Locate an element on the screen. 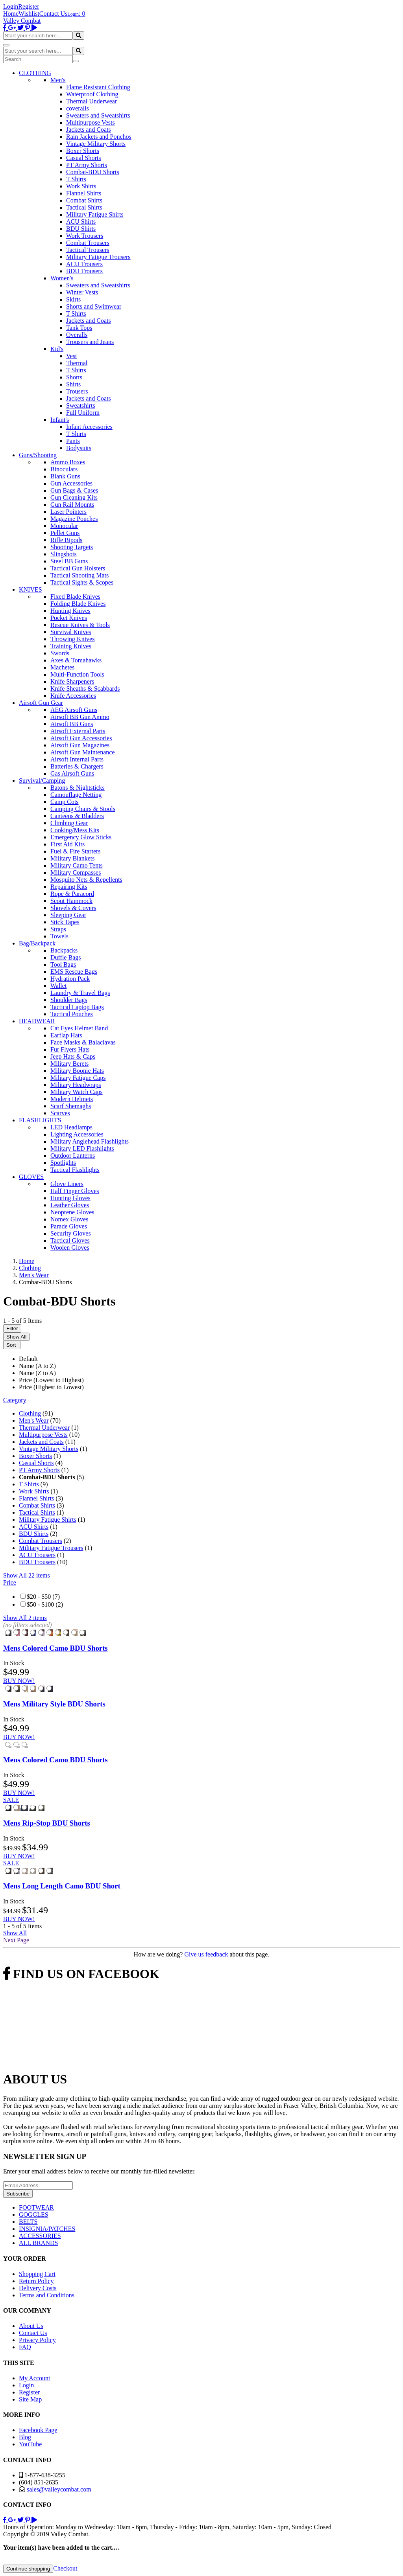 This screenshot has width=403, height=2576. Airsoft Internal Parts is located at coordinates (77, 759).